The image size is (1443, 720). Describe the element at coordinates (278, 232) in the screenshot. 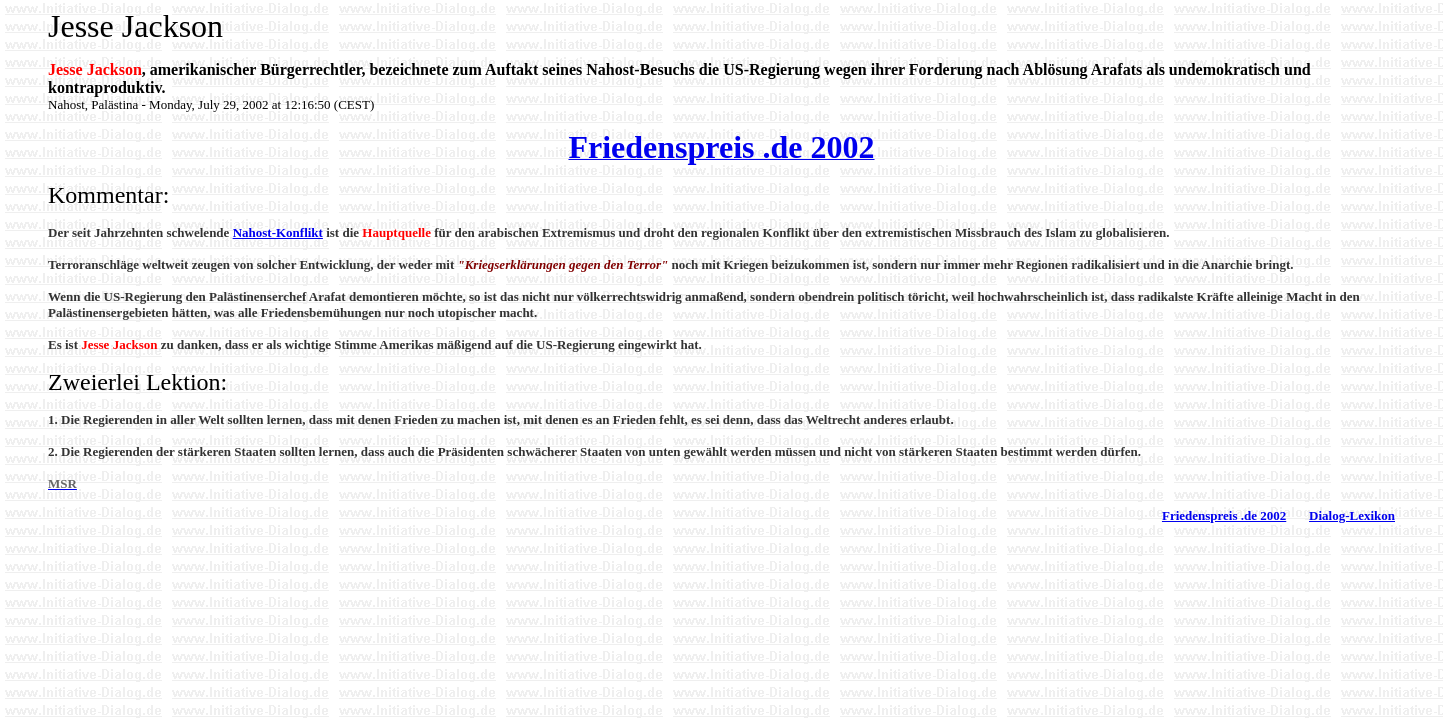

I see `Nahost-Konflikt` at that location.